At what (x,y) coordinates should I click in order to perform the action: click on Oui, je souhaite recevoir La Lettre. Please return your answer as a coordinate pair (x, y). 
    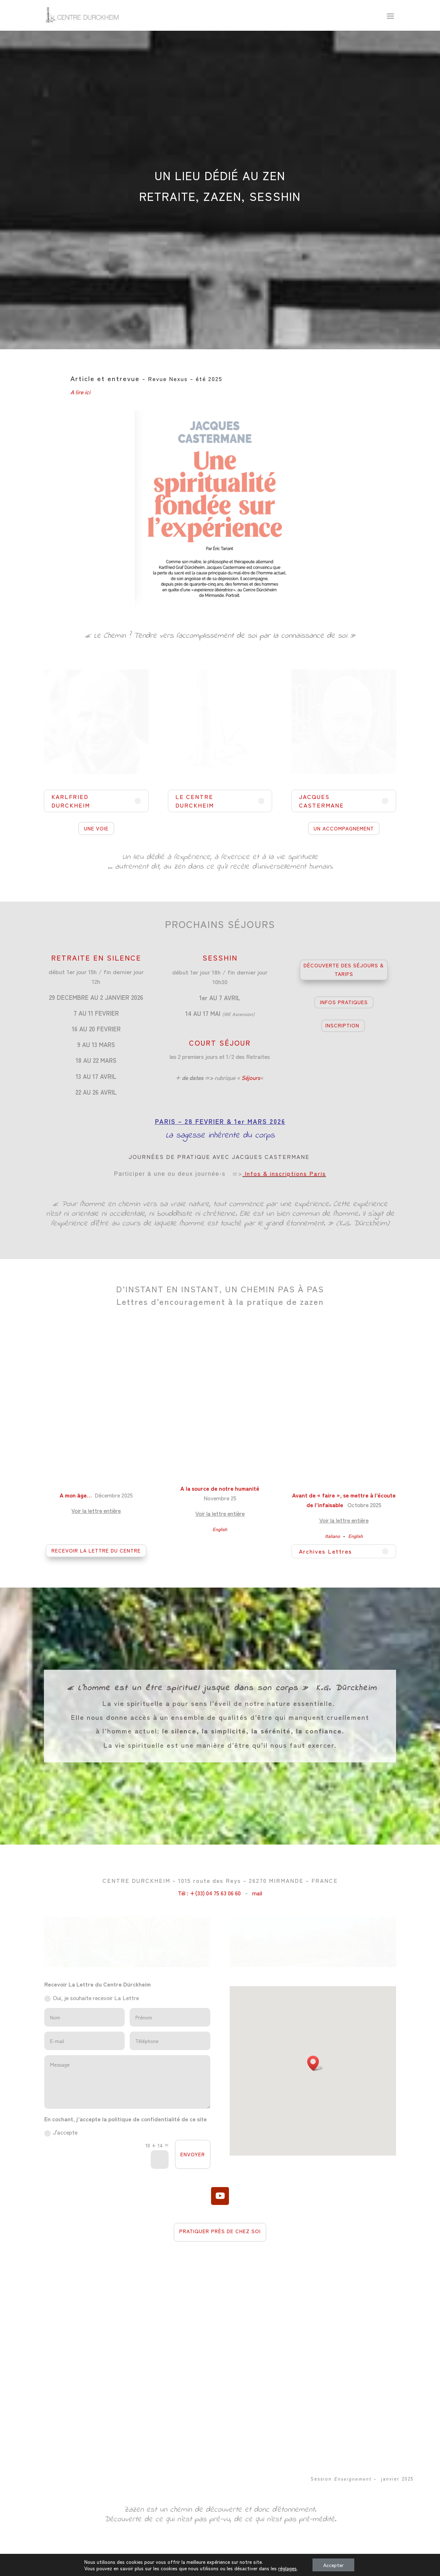
    Looking at the image, I should click on (91, 1997).